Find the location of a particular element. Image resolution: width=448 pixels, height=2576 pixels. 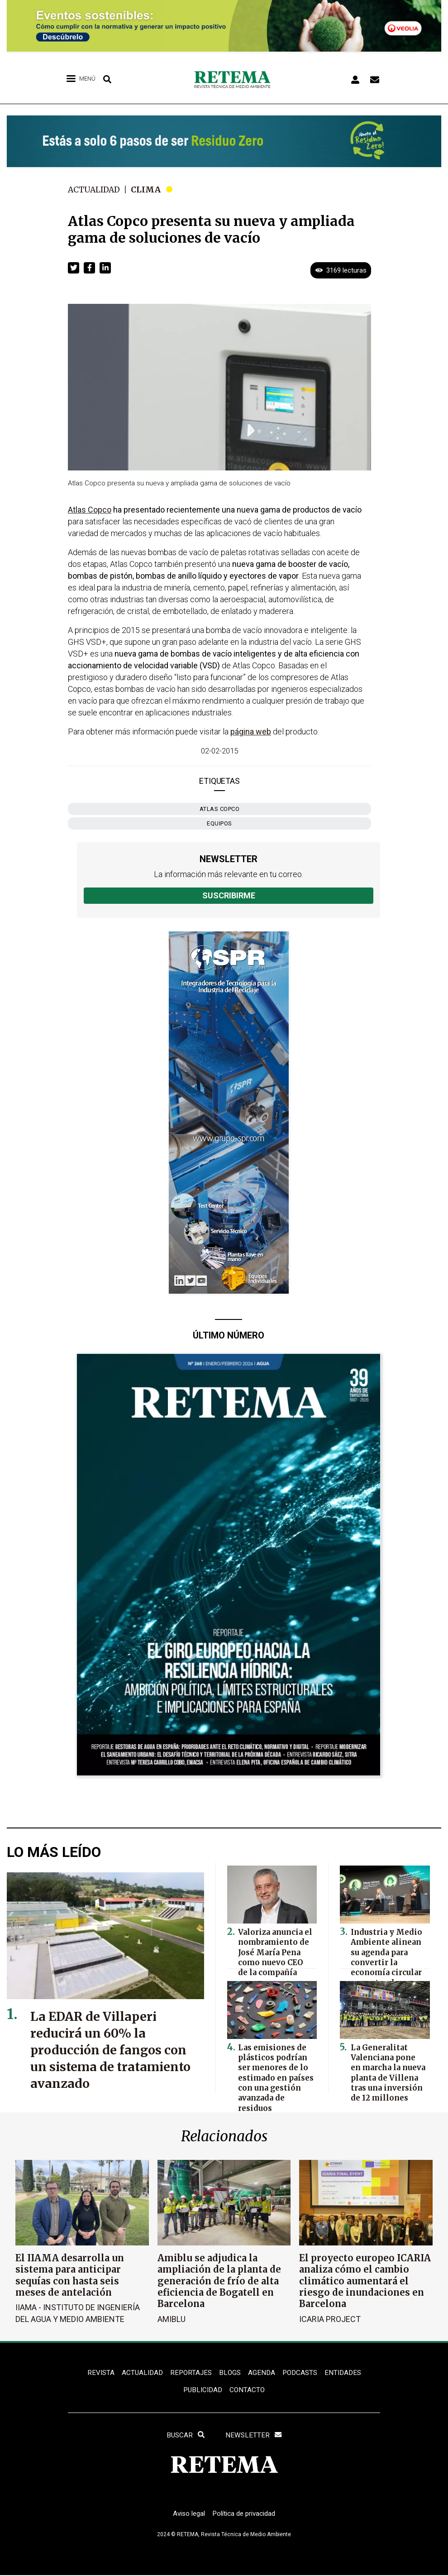

ACTUALIDAD is located at coordinates (139, 2373).